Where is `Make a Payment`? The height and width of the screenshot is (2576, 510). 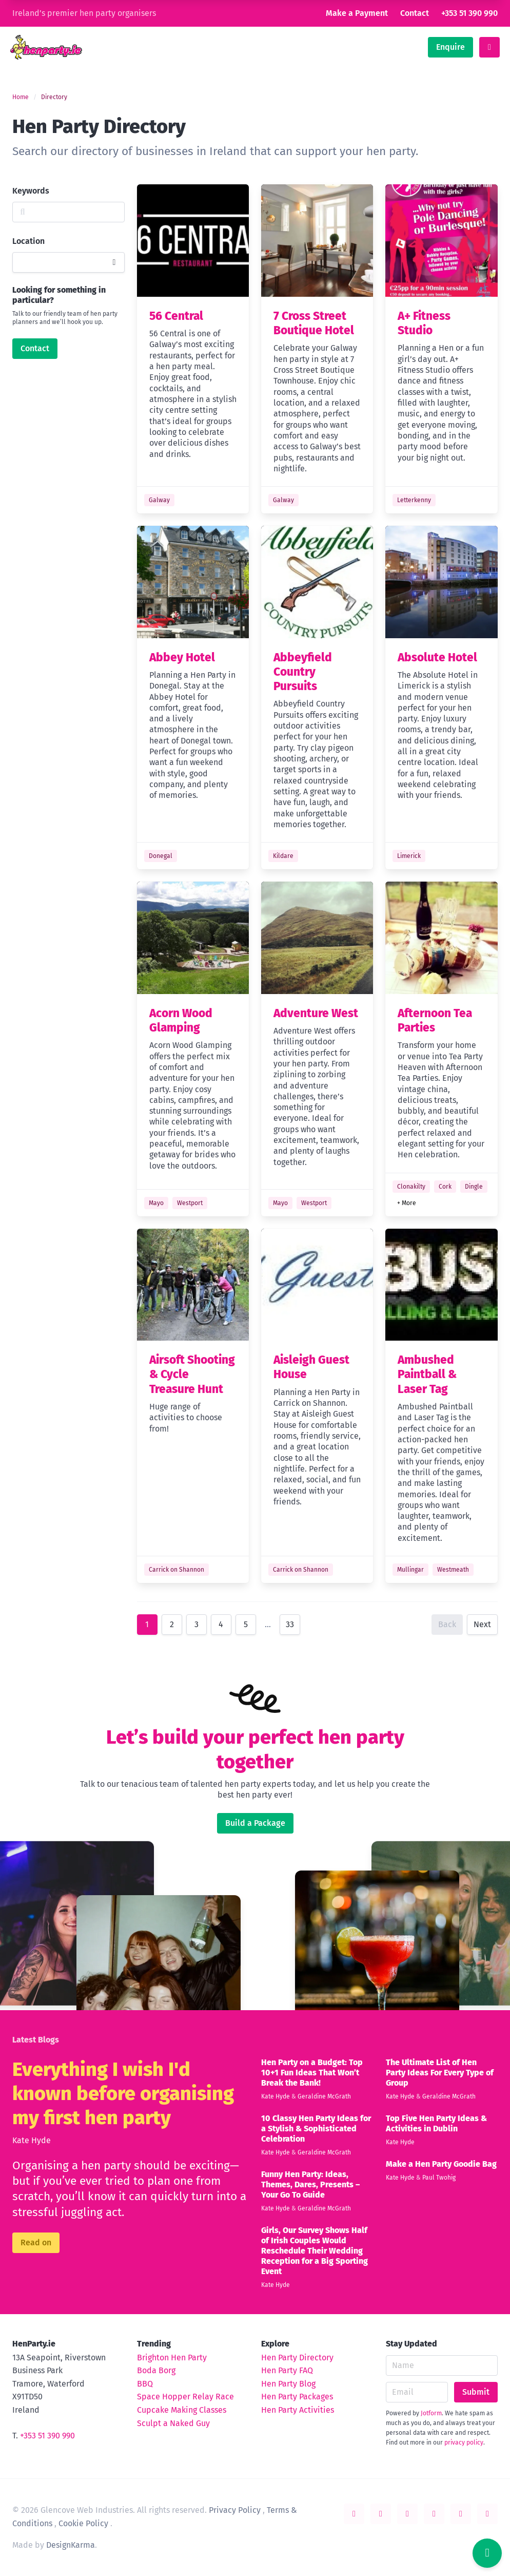
Make a Payment is located at coordinates (357, 13).